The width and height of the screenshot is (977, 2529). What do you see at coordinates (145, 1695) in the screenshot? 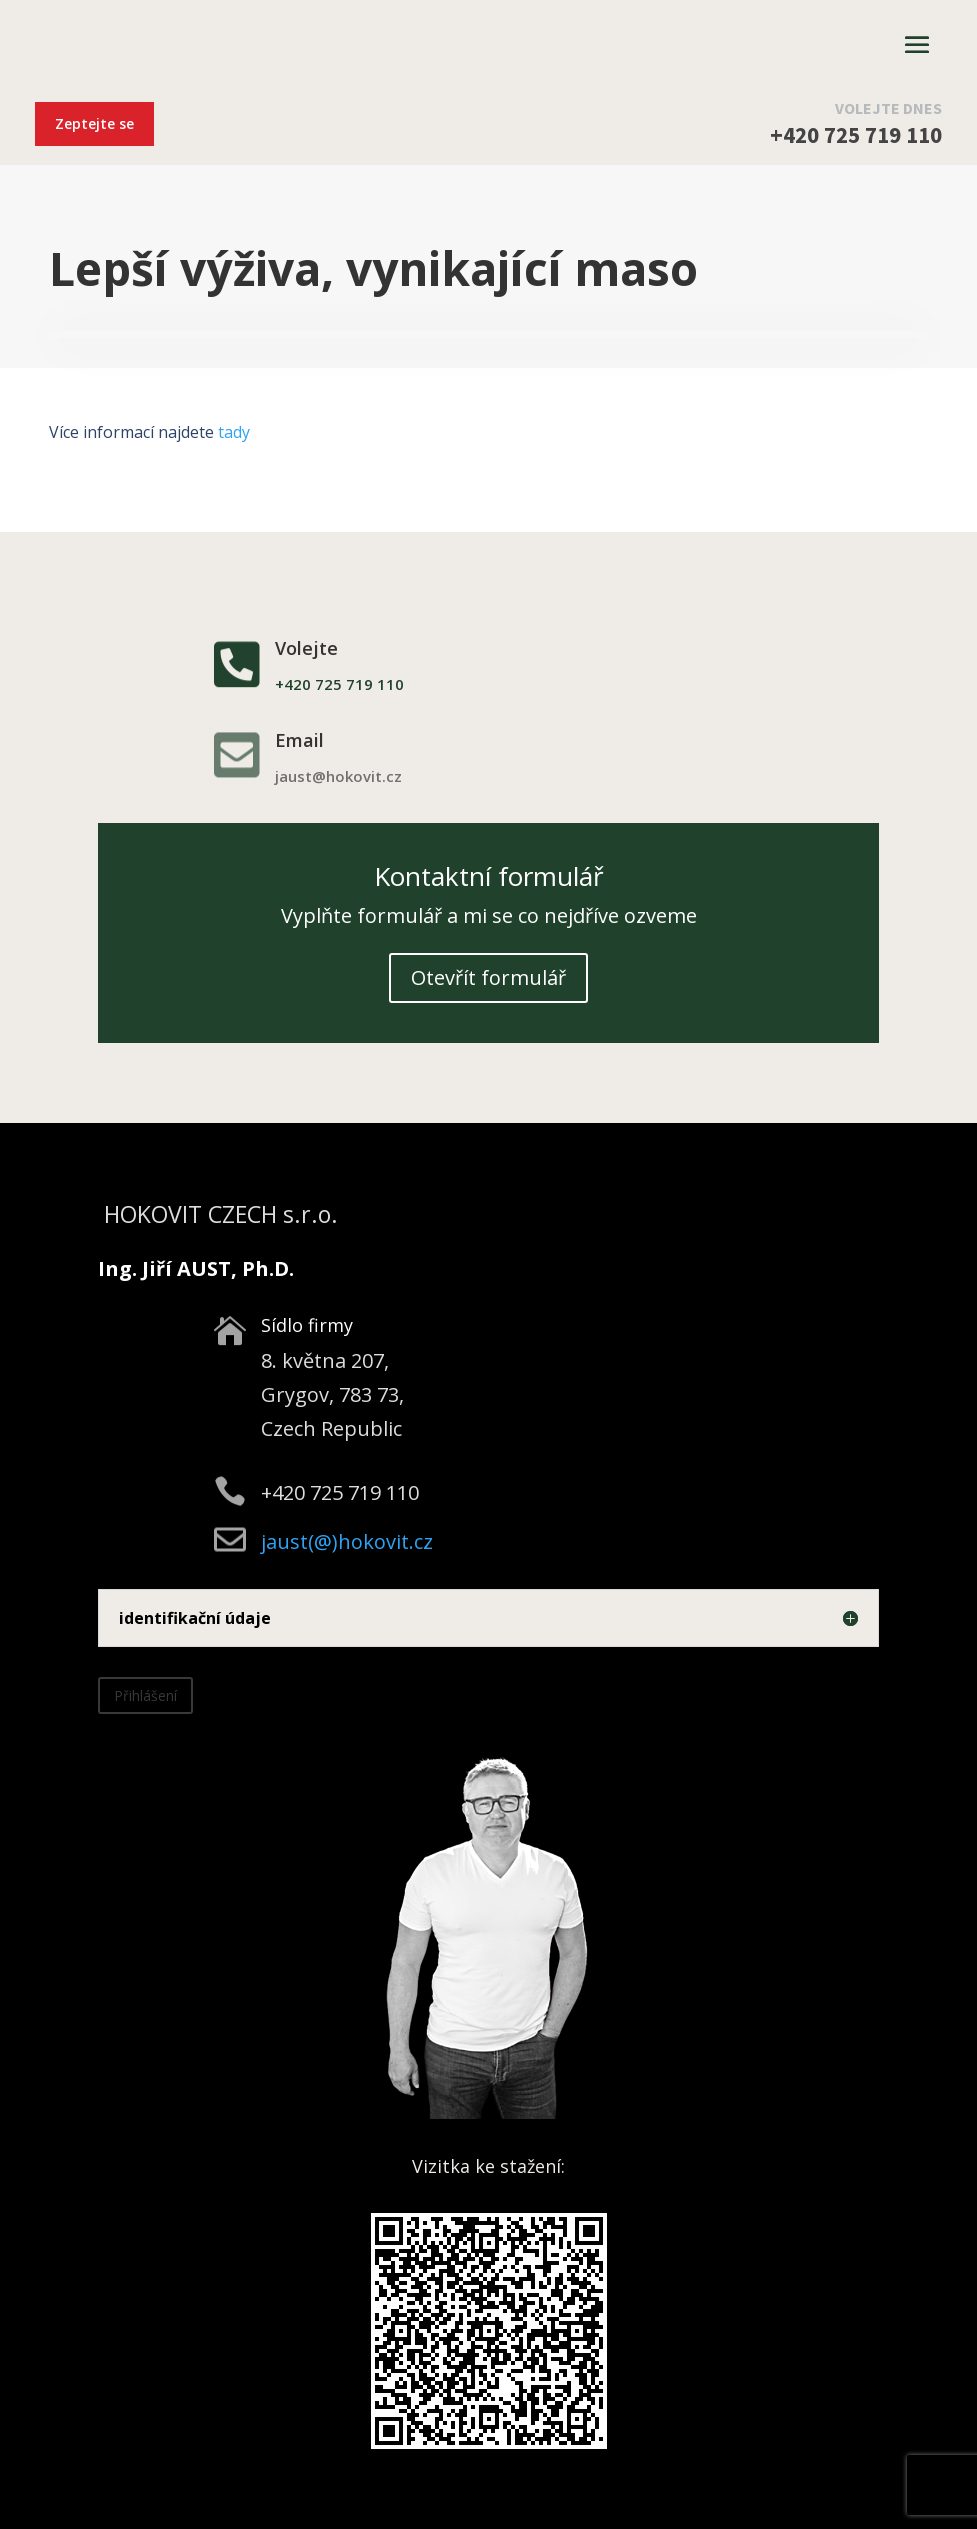
I see `Přihlášení` at bounding box center [145, 1695].